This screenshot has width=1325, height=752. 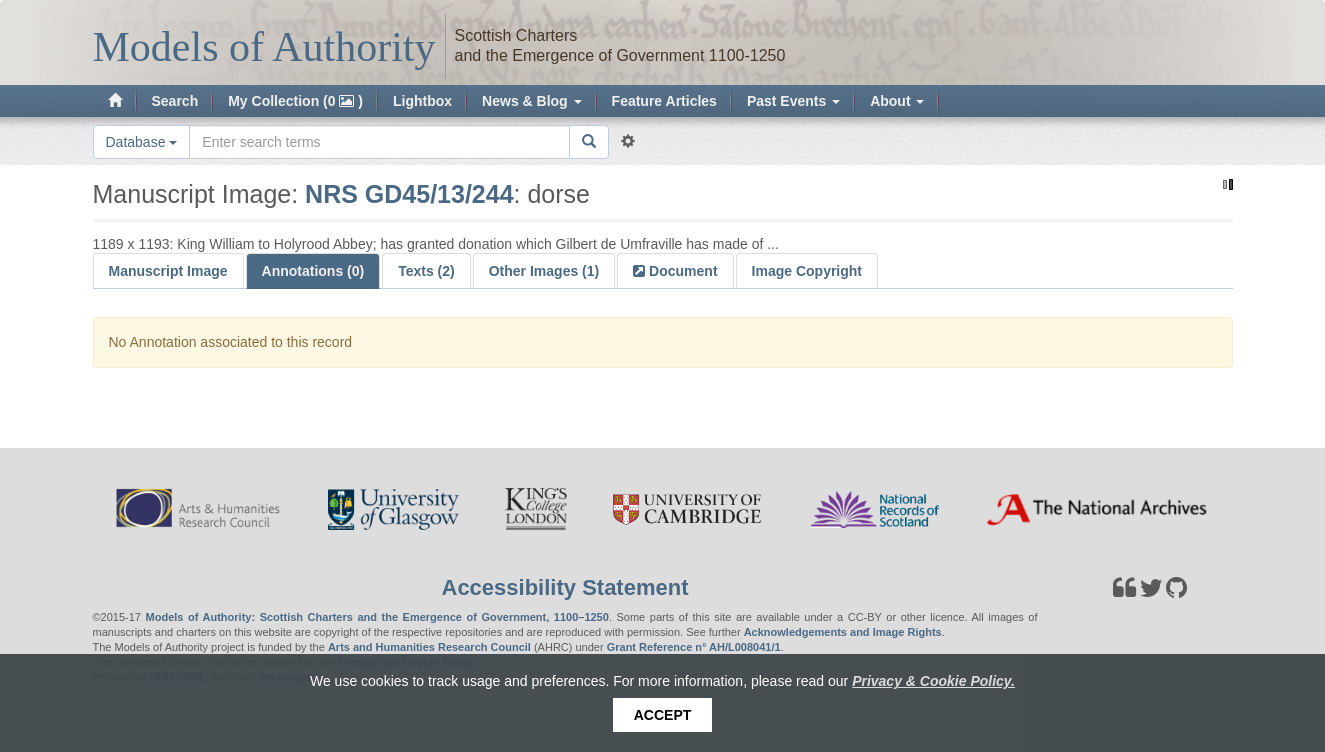 What do you see at coordinates (422, 101) in the screenshot?
I see `Lightbox` at bounding box center [422, 101].